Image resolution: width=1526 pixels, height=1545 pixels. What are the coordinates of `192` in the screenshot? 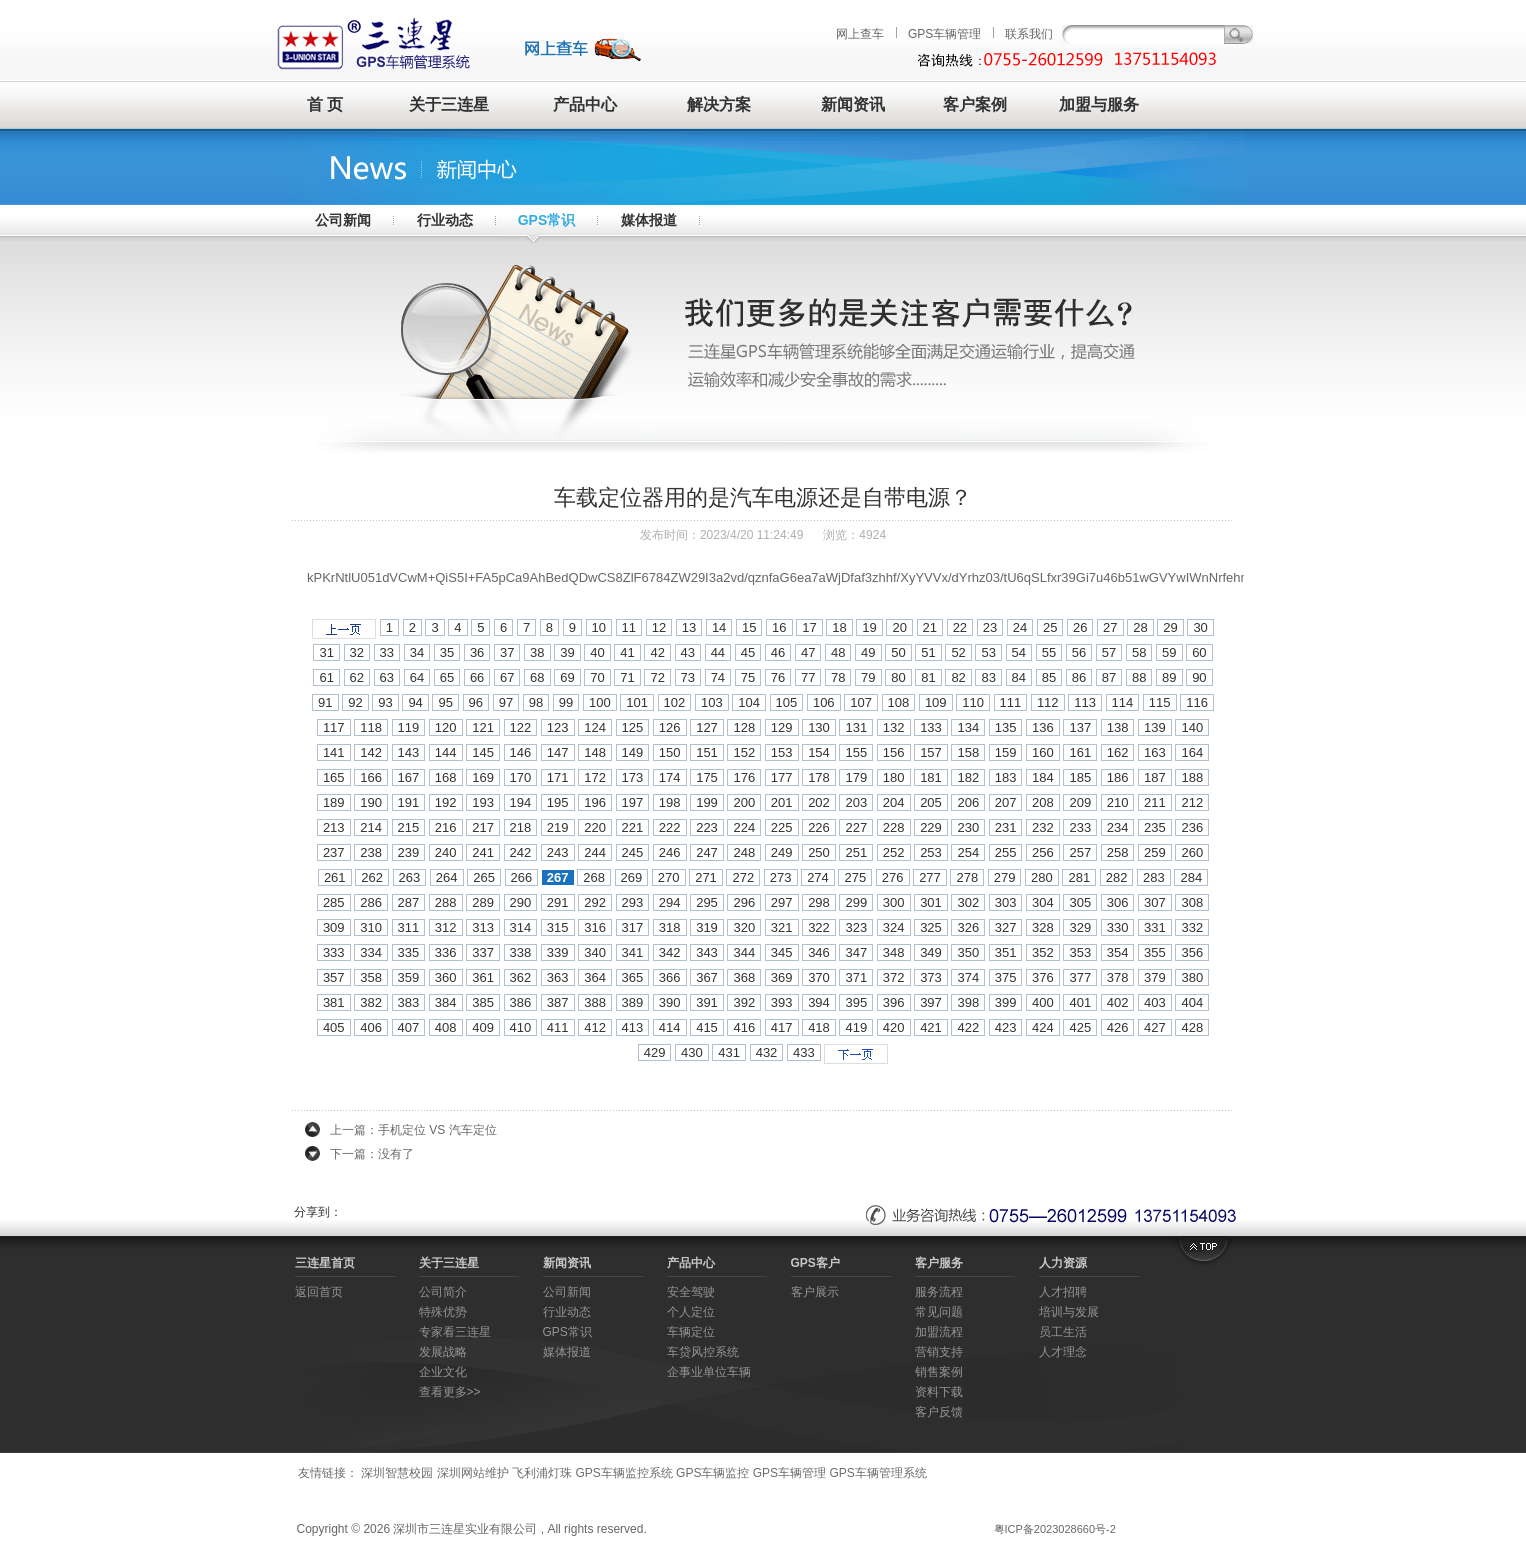 It's located at (446, 802).